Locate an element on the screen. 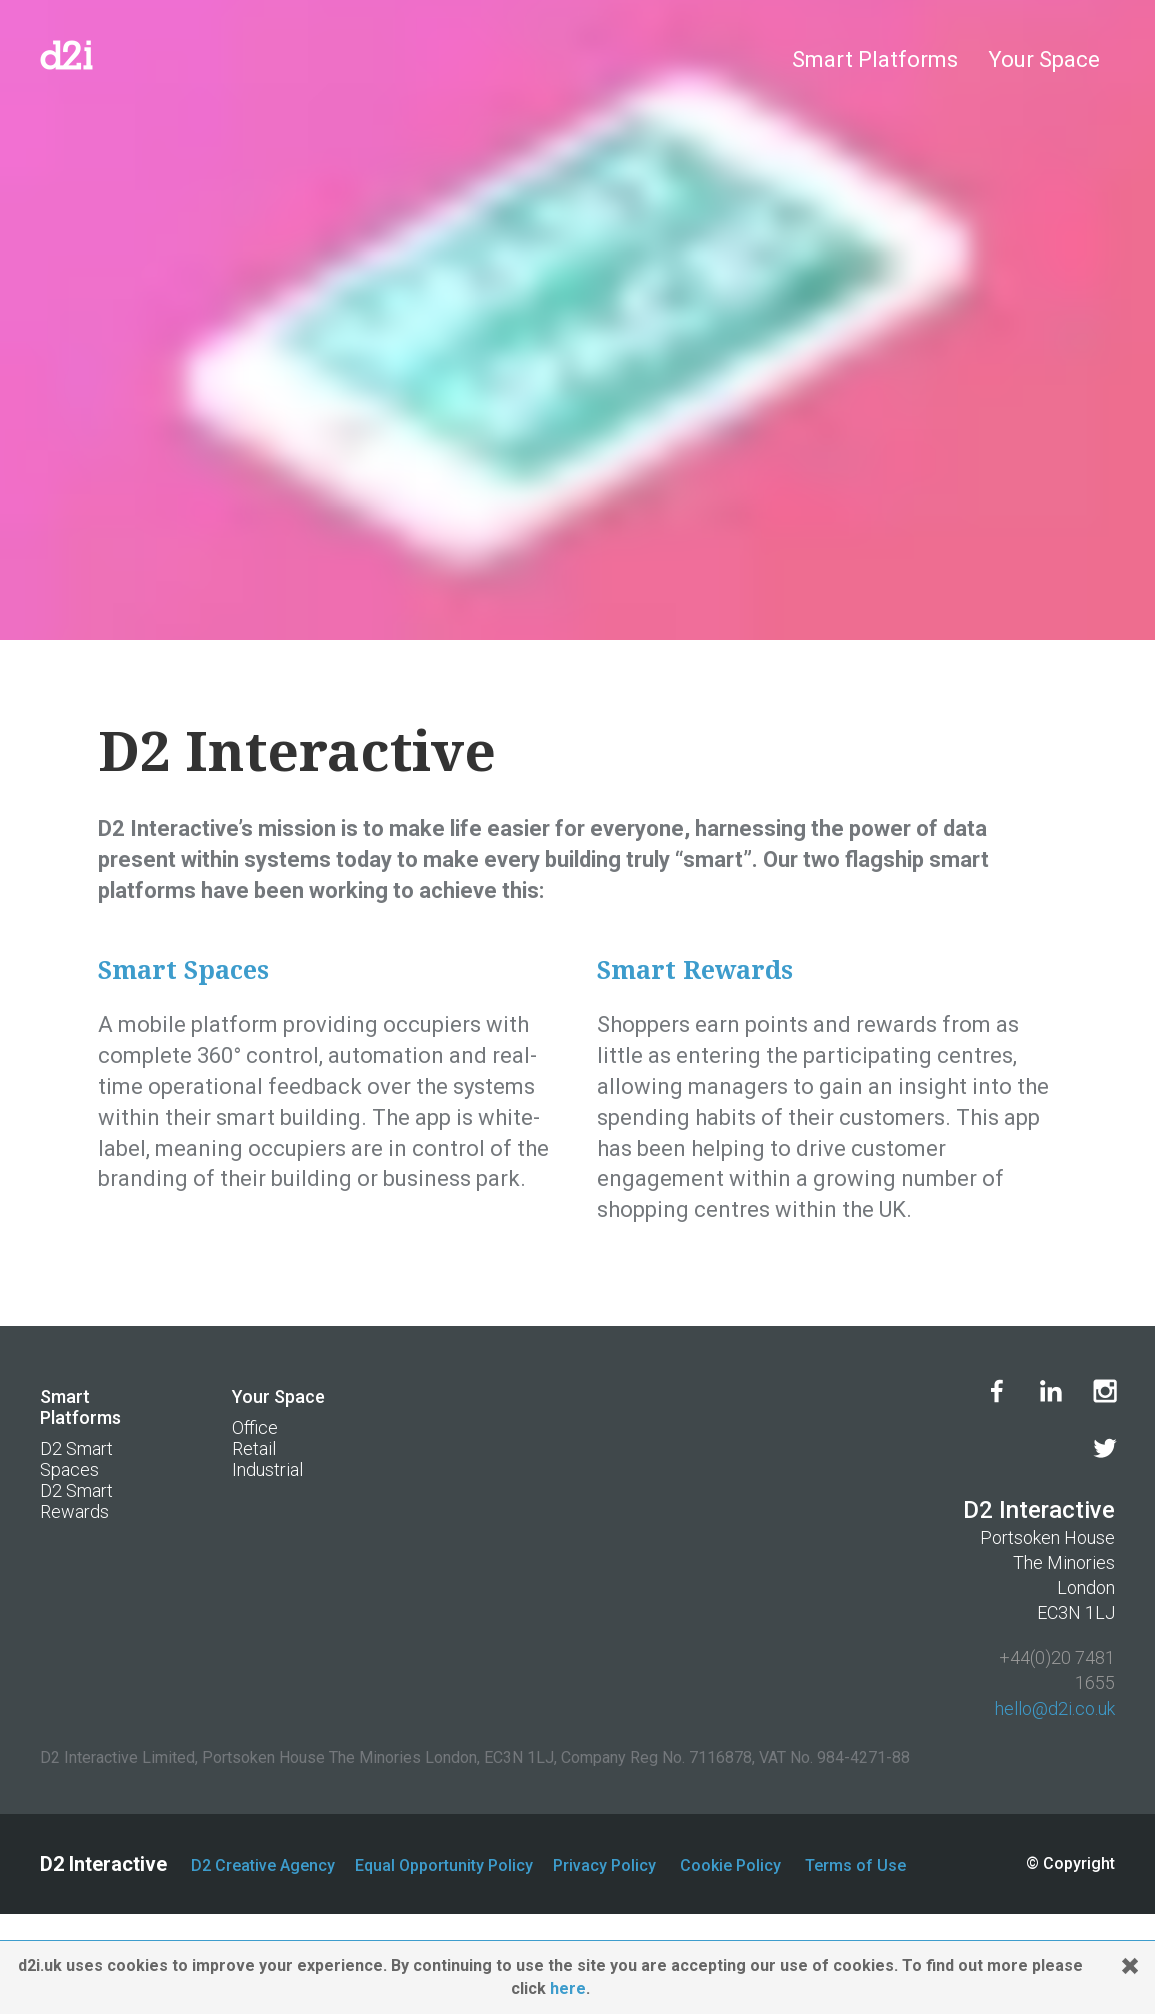 This screenshot has height=2014, width=1155. Privacy Policy is located at coordinates (604, 1865).